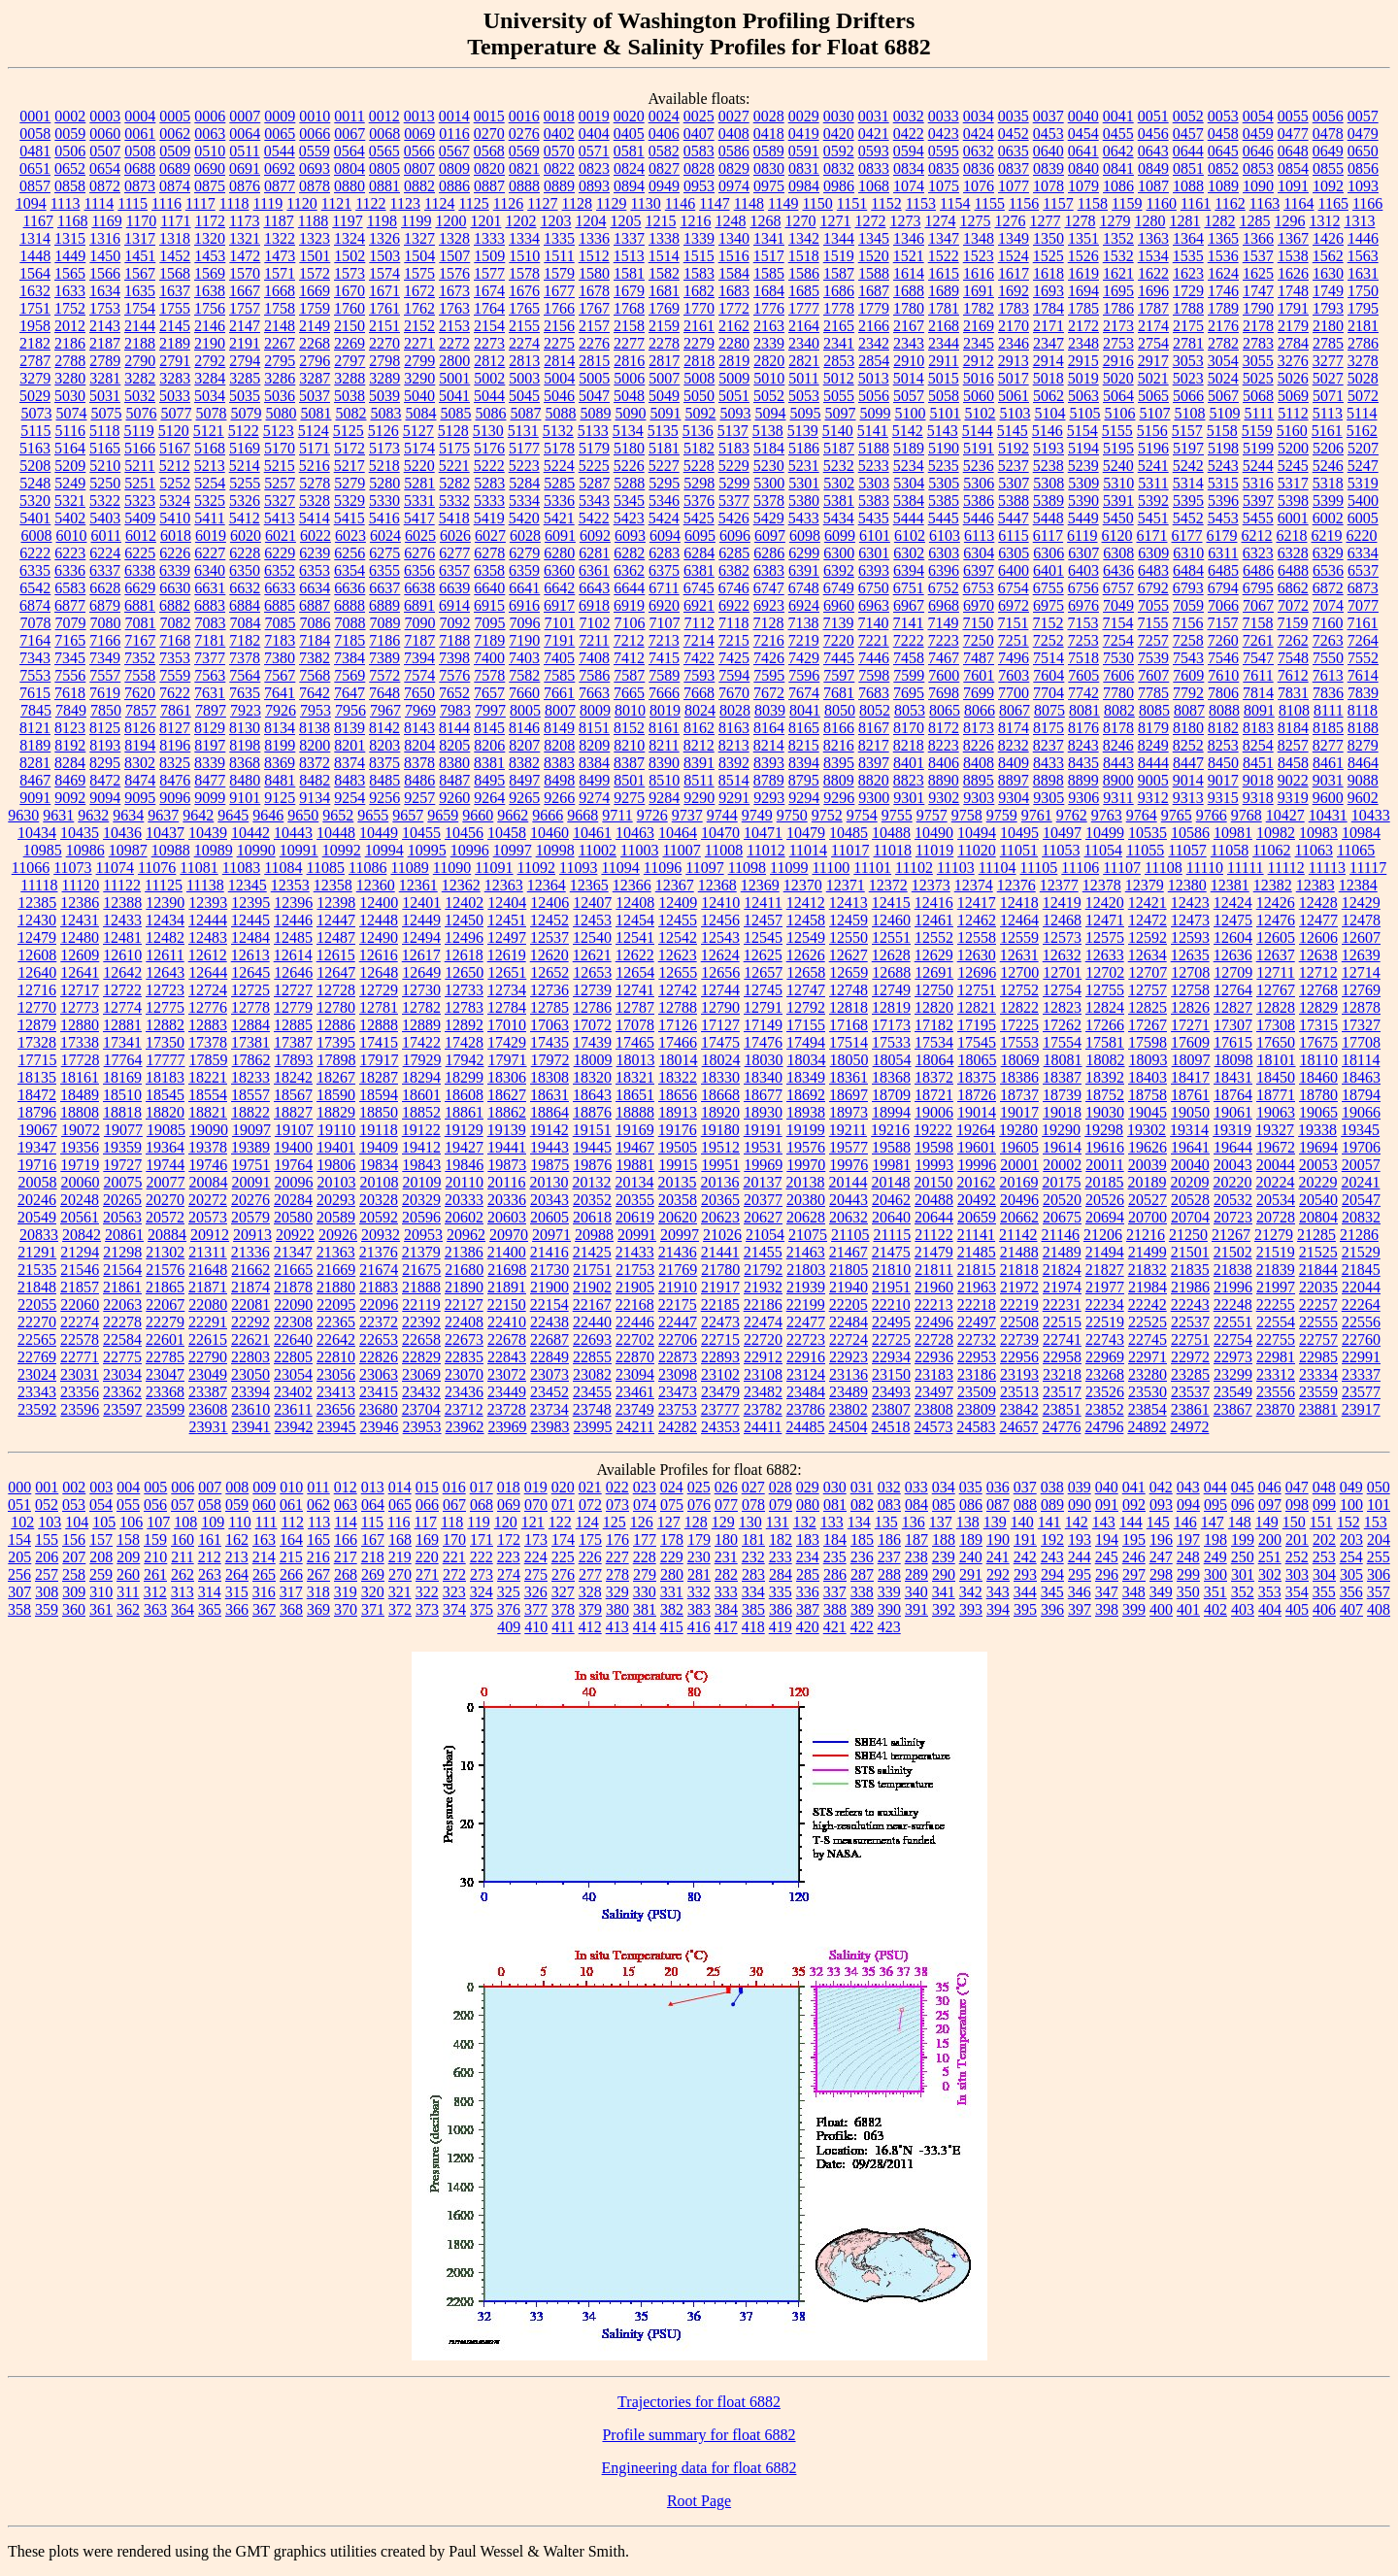  Describe the element at coordinates (165, 1374) in the screenshot. I see `23047` at that location.